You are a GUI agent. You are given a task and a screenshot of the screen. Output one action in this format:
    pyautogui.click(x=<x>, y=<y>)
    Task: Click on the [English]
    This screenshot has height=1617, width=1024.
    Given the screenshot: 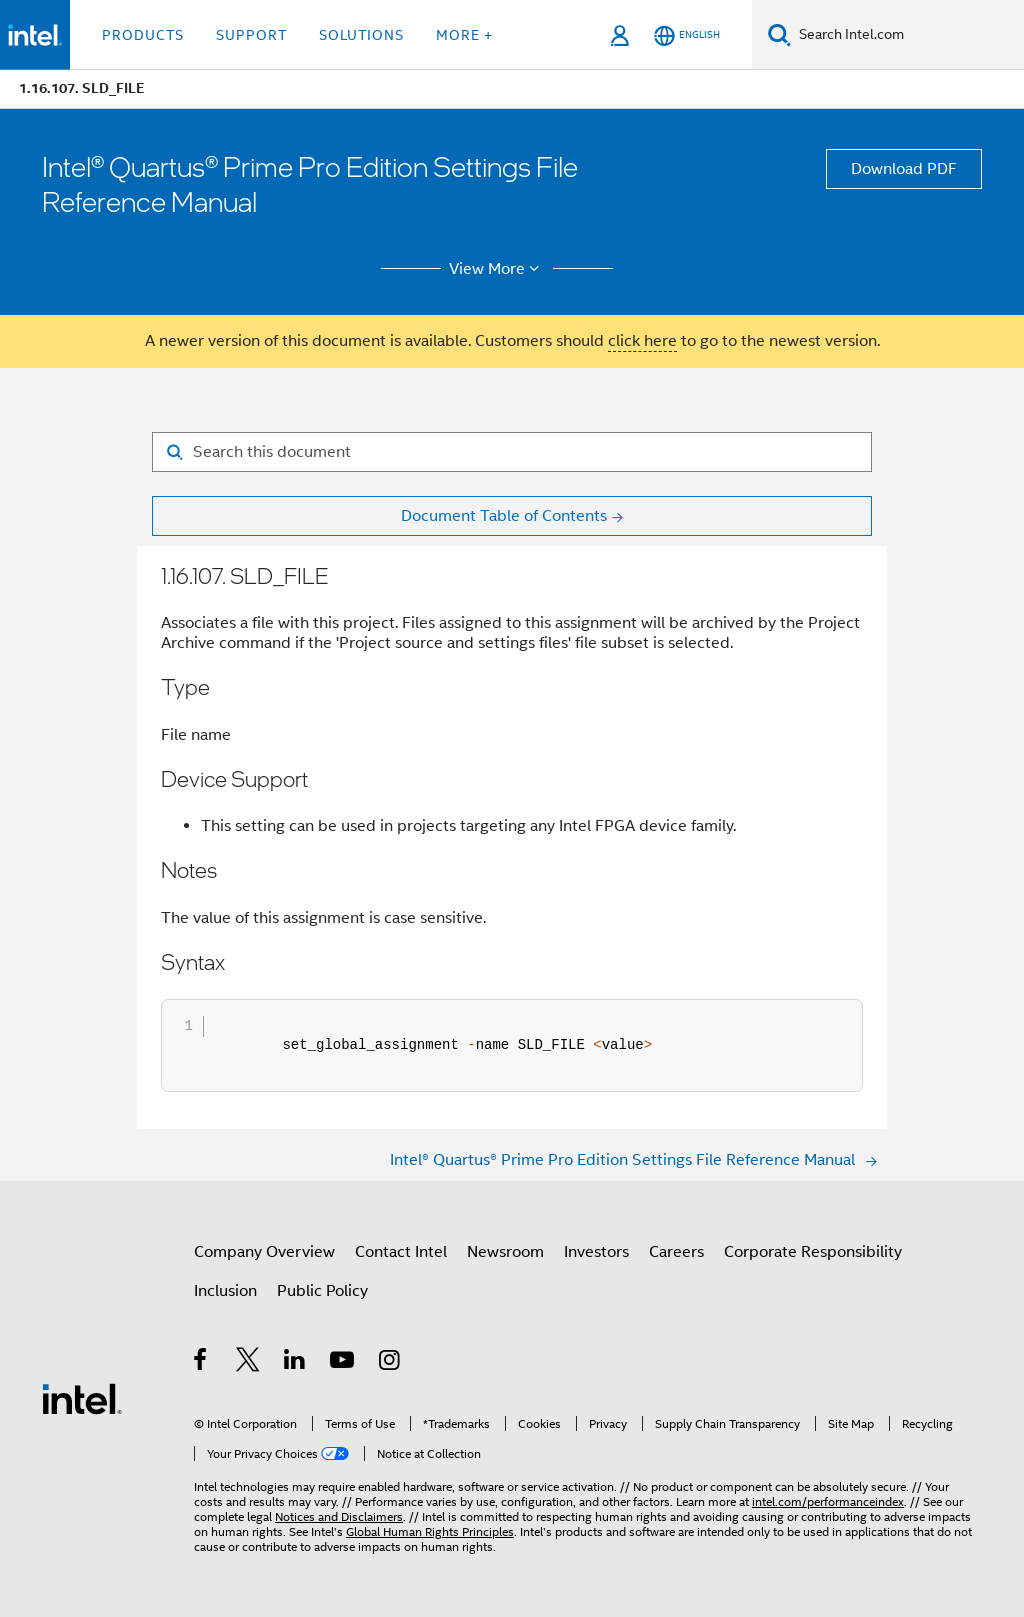 What is the action you would take?
    pyautogui.click(x=687, y=35)
    